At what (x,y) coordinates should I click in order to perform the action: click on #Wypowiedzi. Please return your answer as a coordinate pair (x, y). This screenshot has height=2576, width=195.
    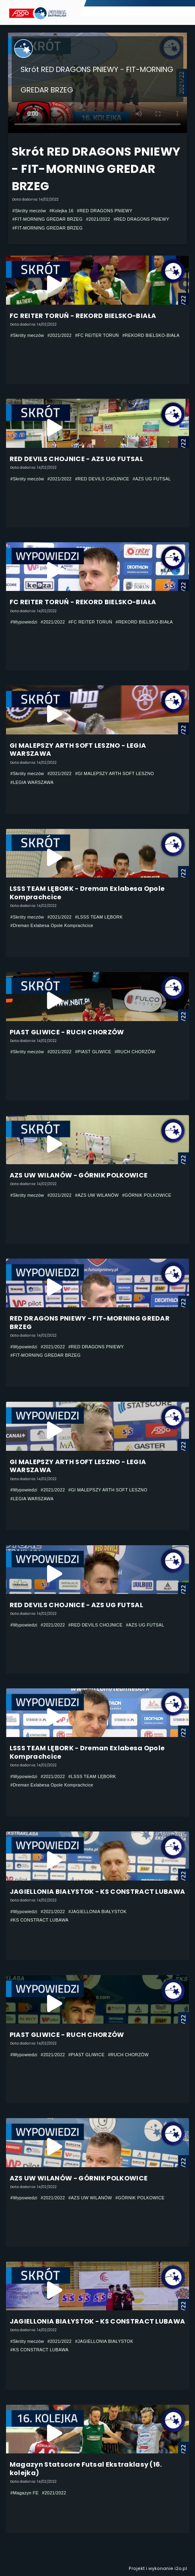
    Looking at the image, I should click on (23, 621).